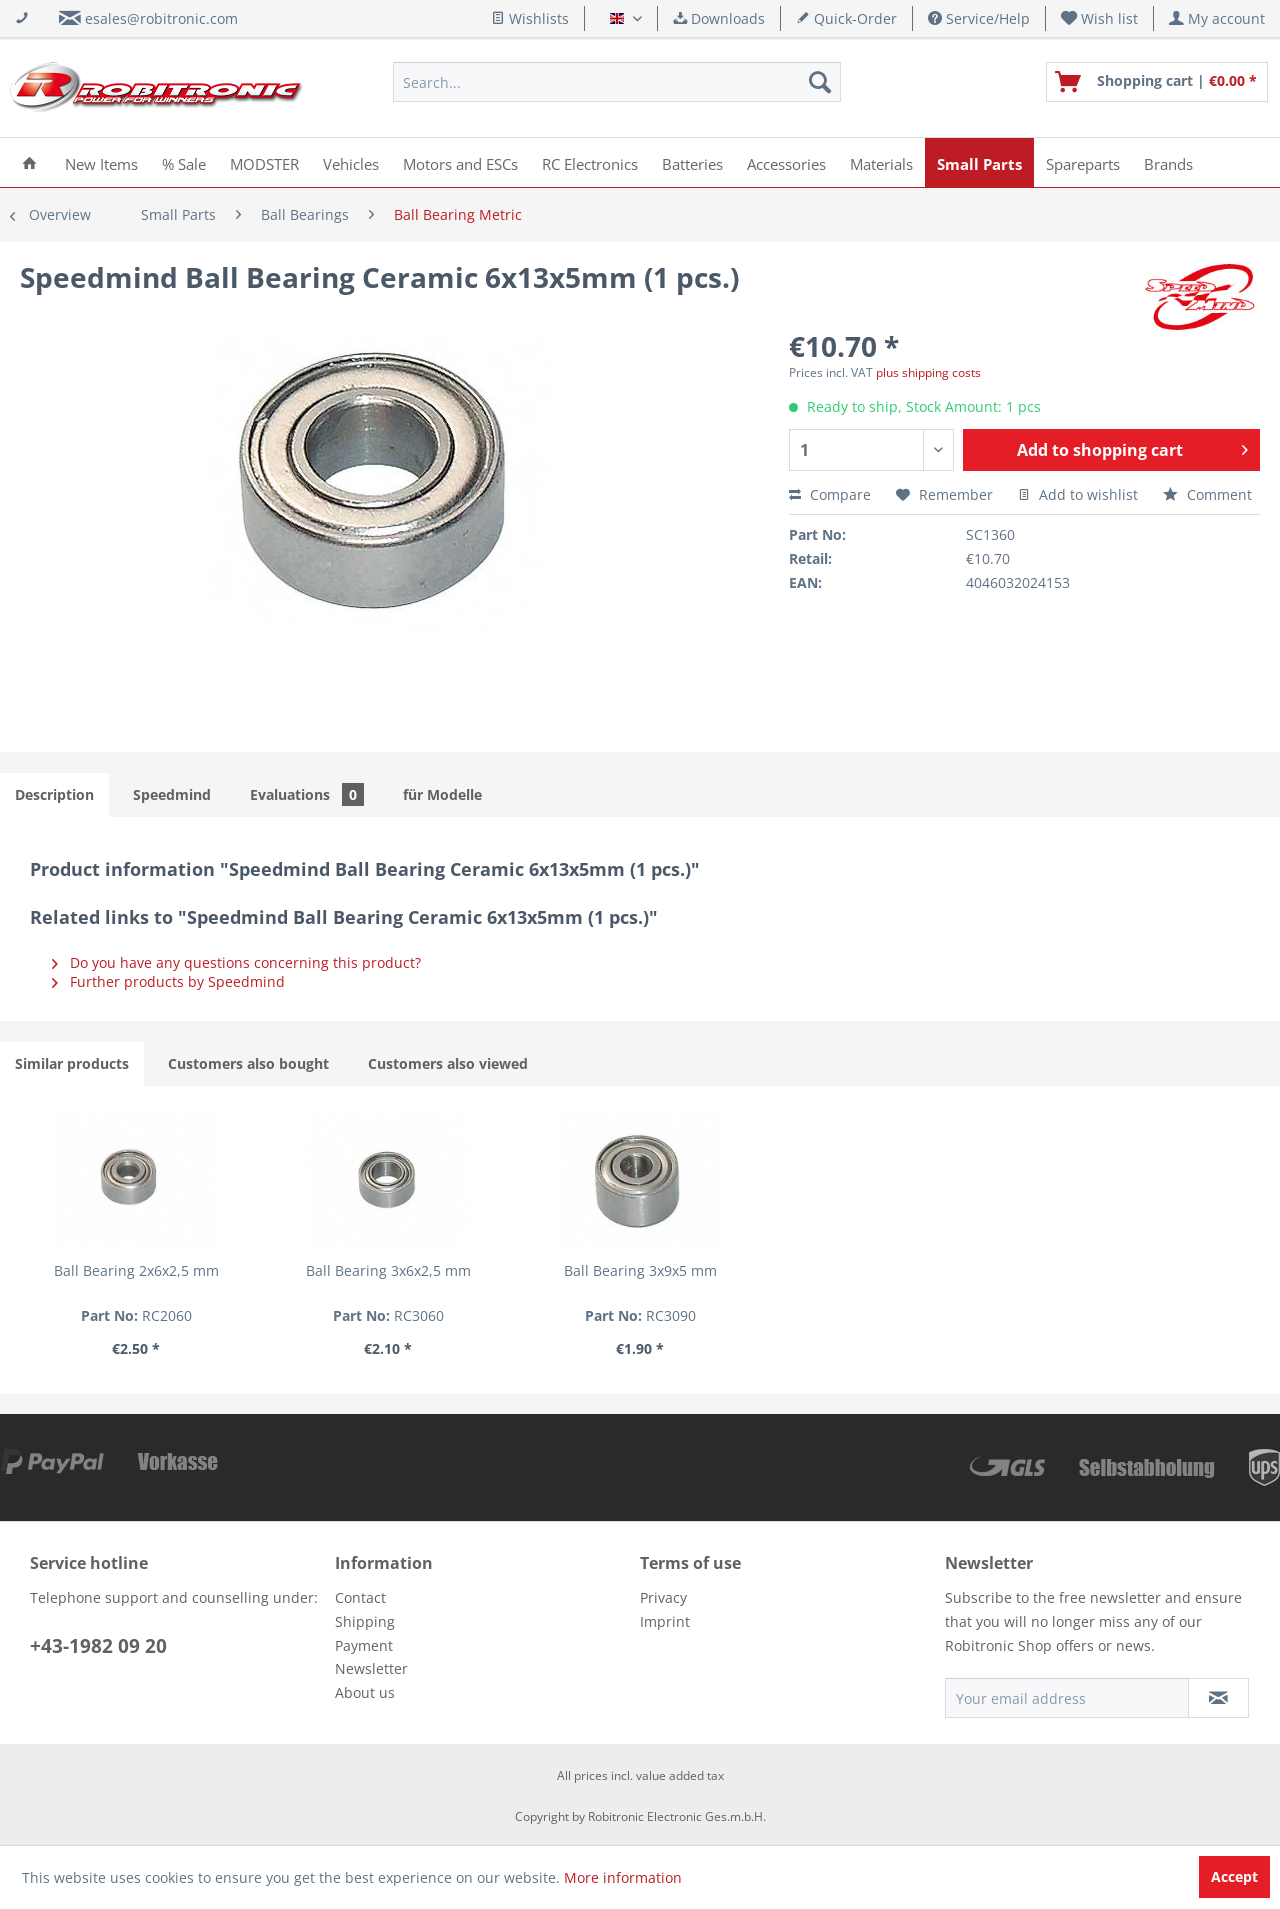  What do you see at coordinates (98, 1646) in the screenshot?
I see `+43-1982 09 20` at bounding box center [98, 1646].